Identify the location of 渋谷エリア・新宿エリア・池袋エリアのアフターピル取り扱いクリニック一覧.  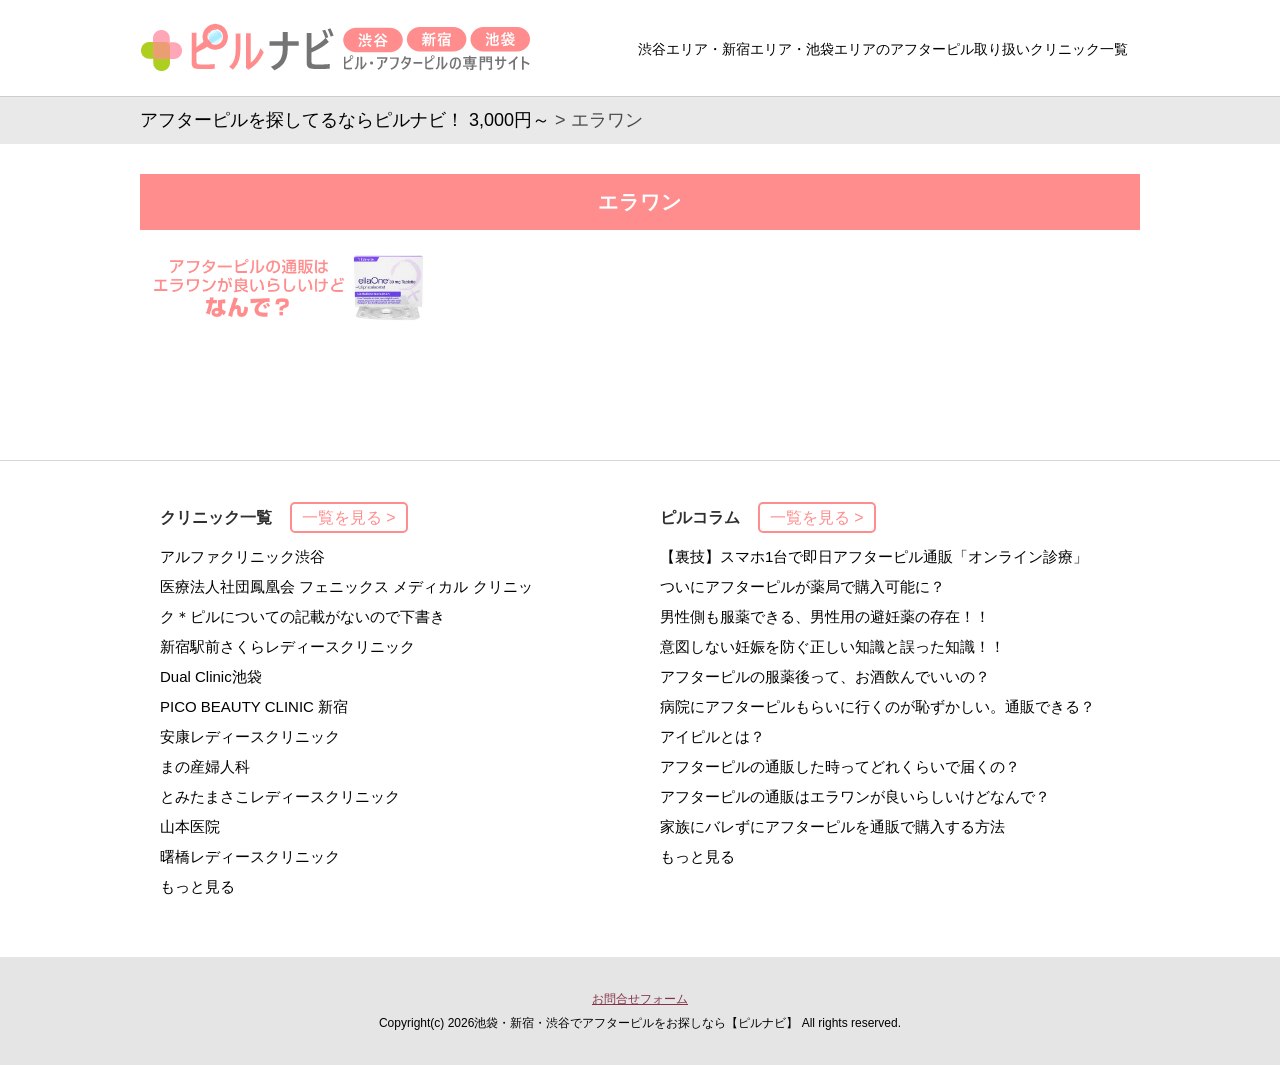
(883, 49).